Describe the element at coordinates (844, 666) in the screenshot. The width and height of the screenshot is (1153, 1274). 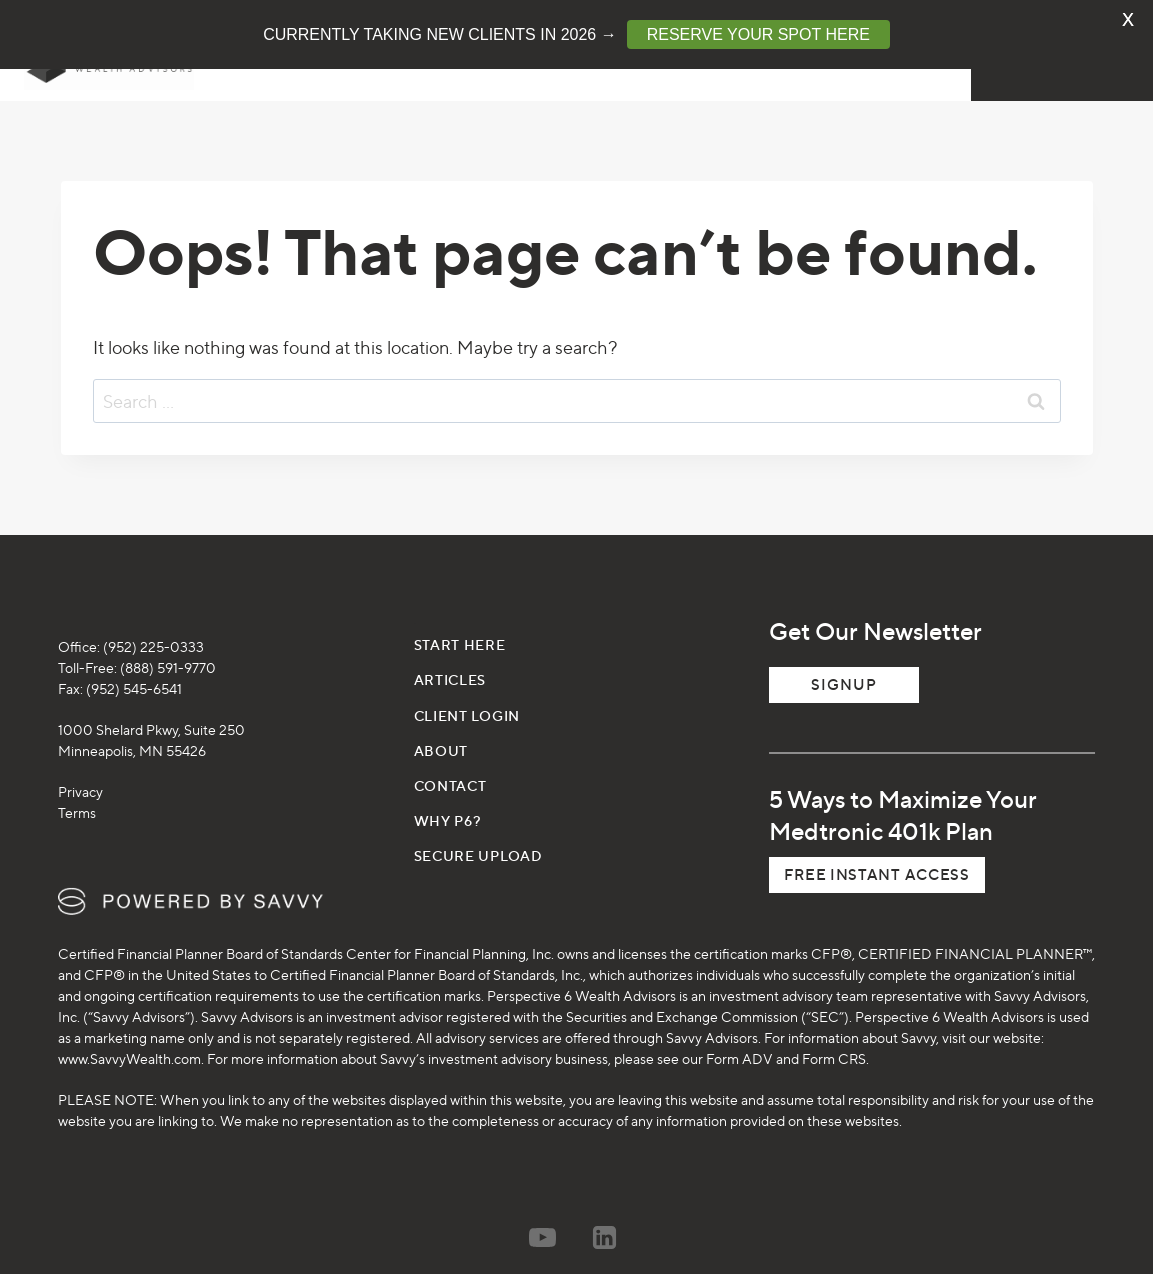
I see `Signup` at that location.